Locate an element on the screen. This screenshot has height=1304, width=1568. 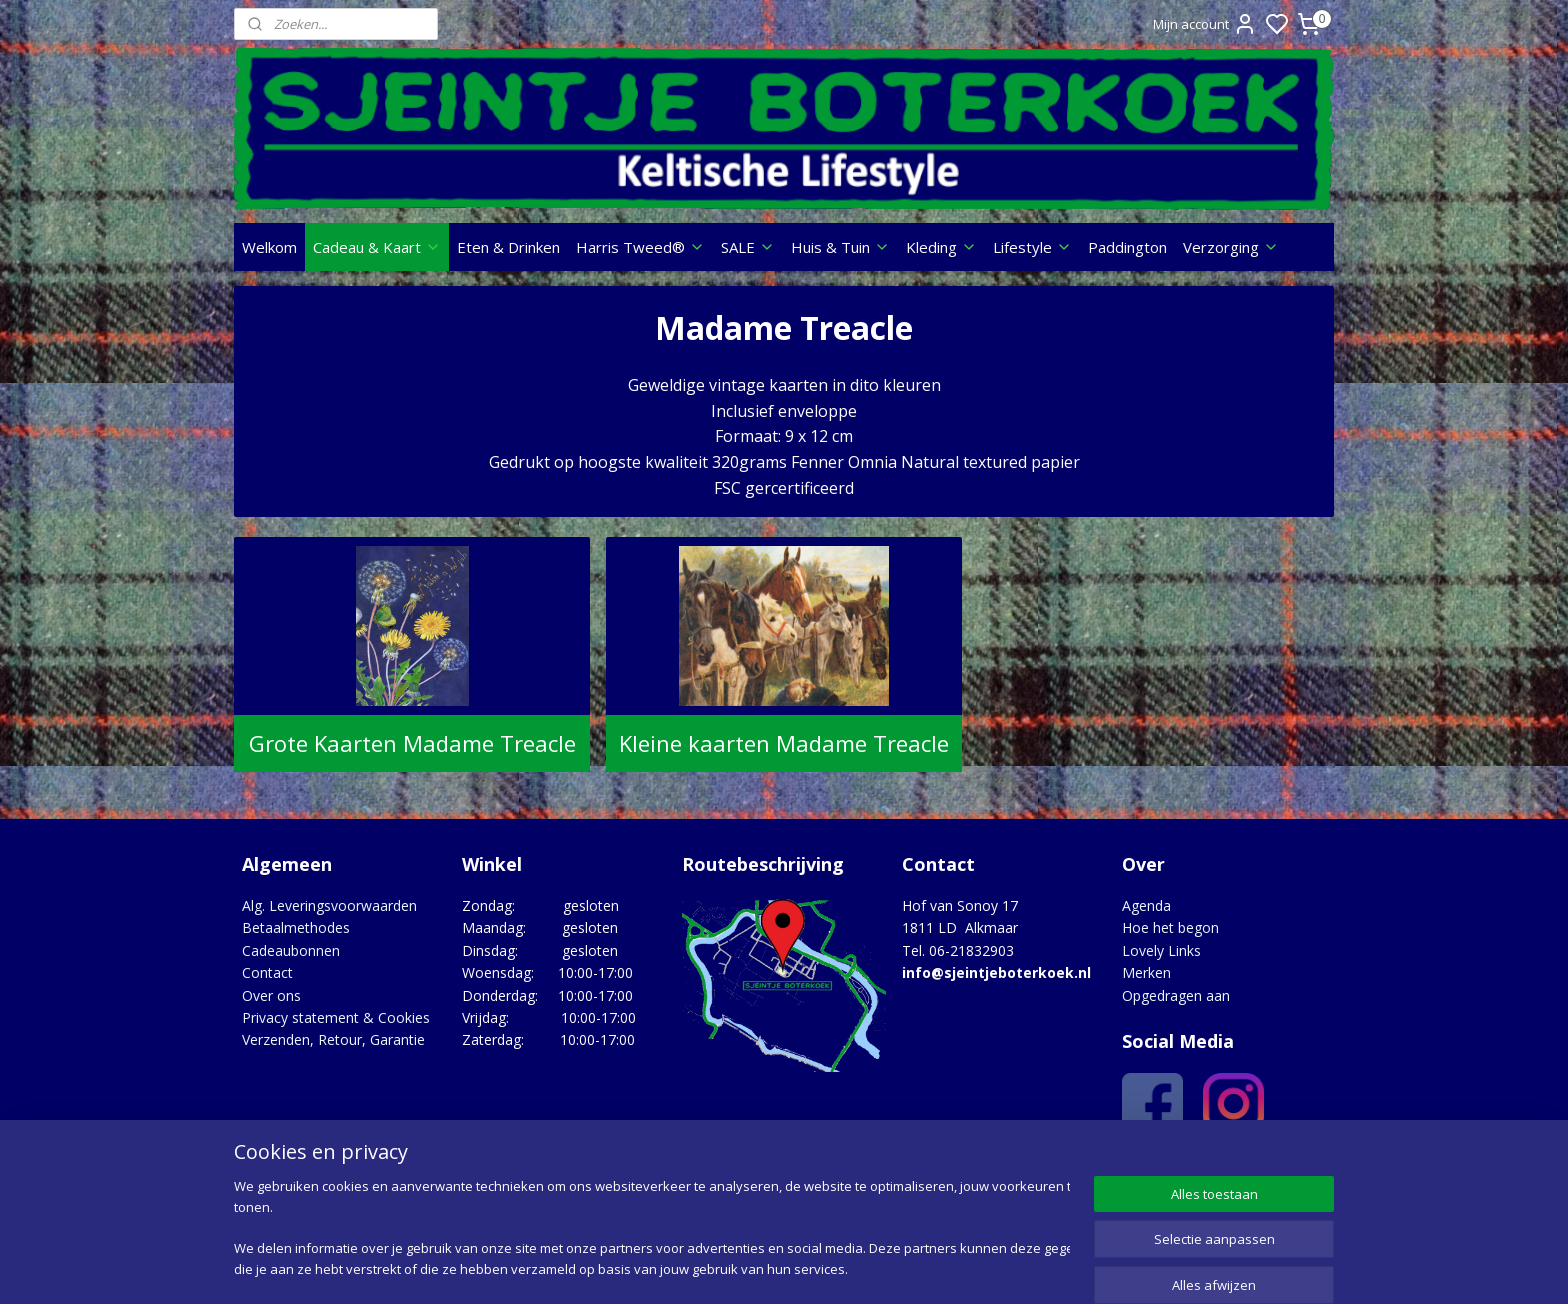
rss is located at coordinates (904, 1267).